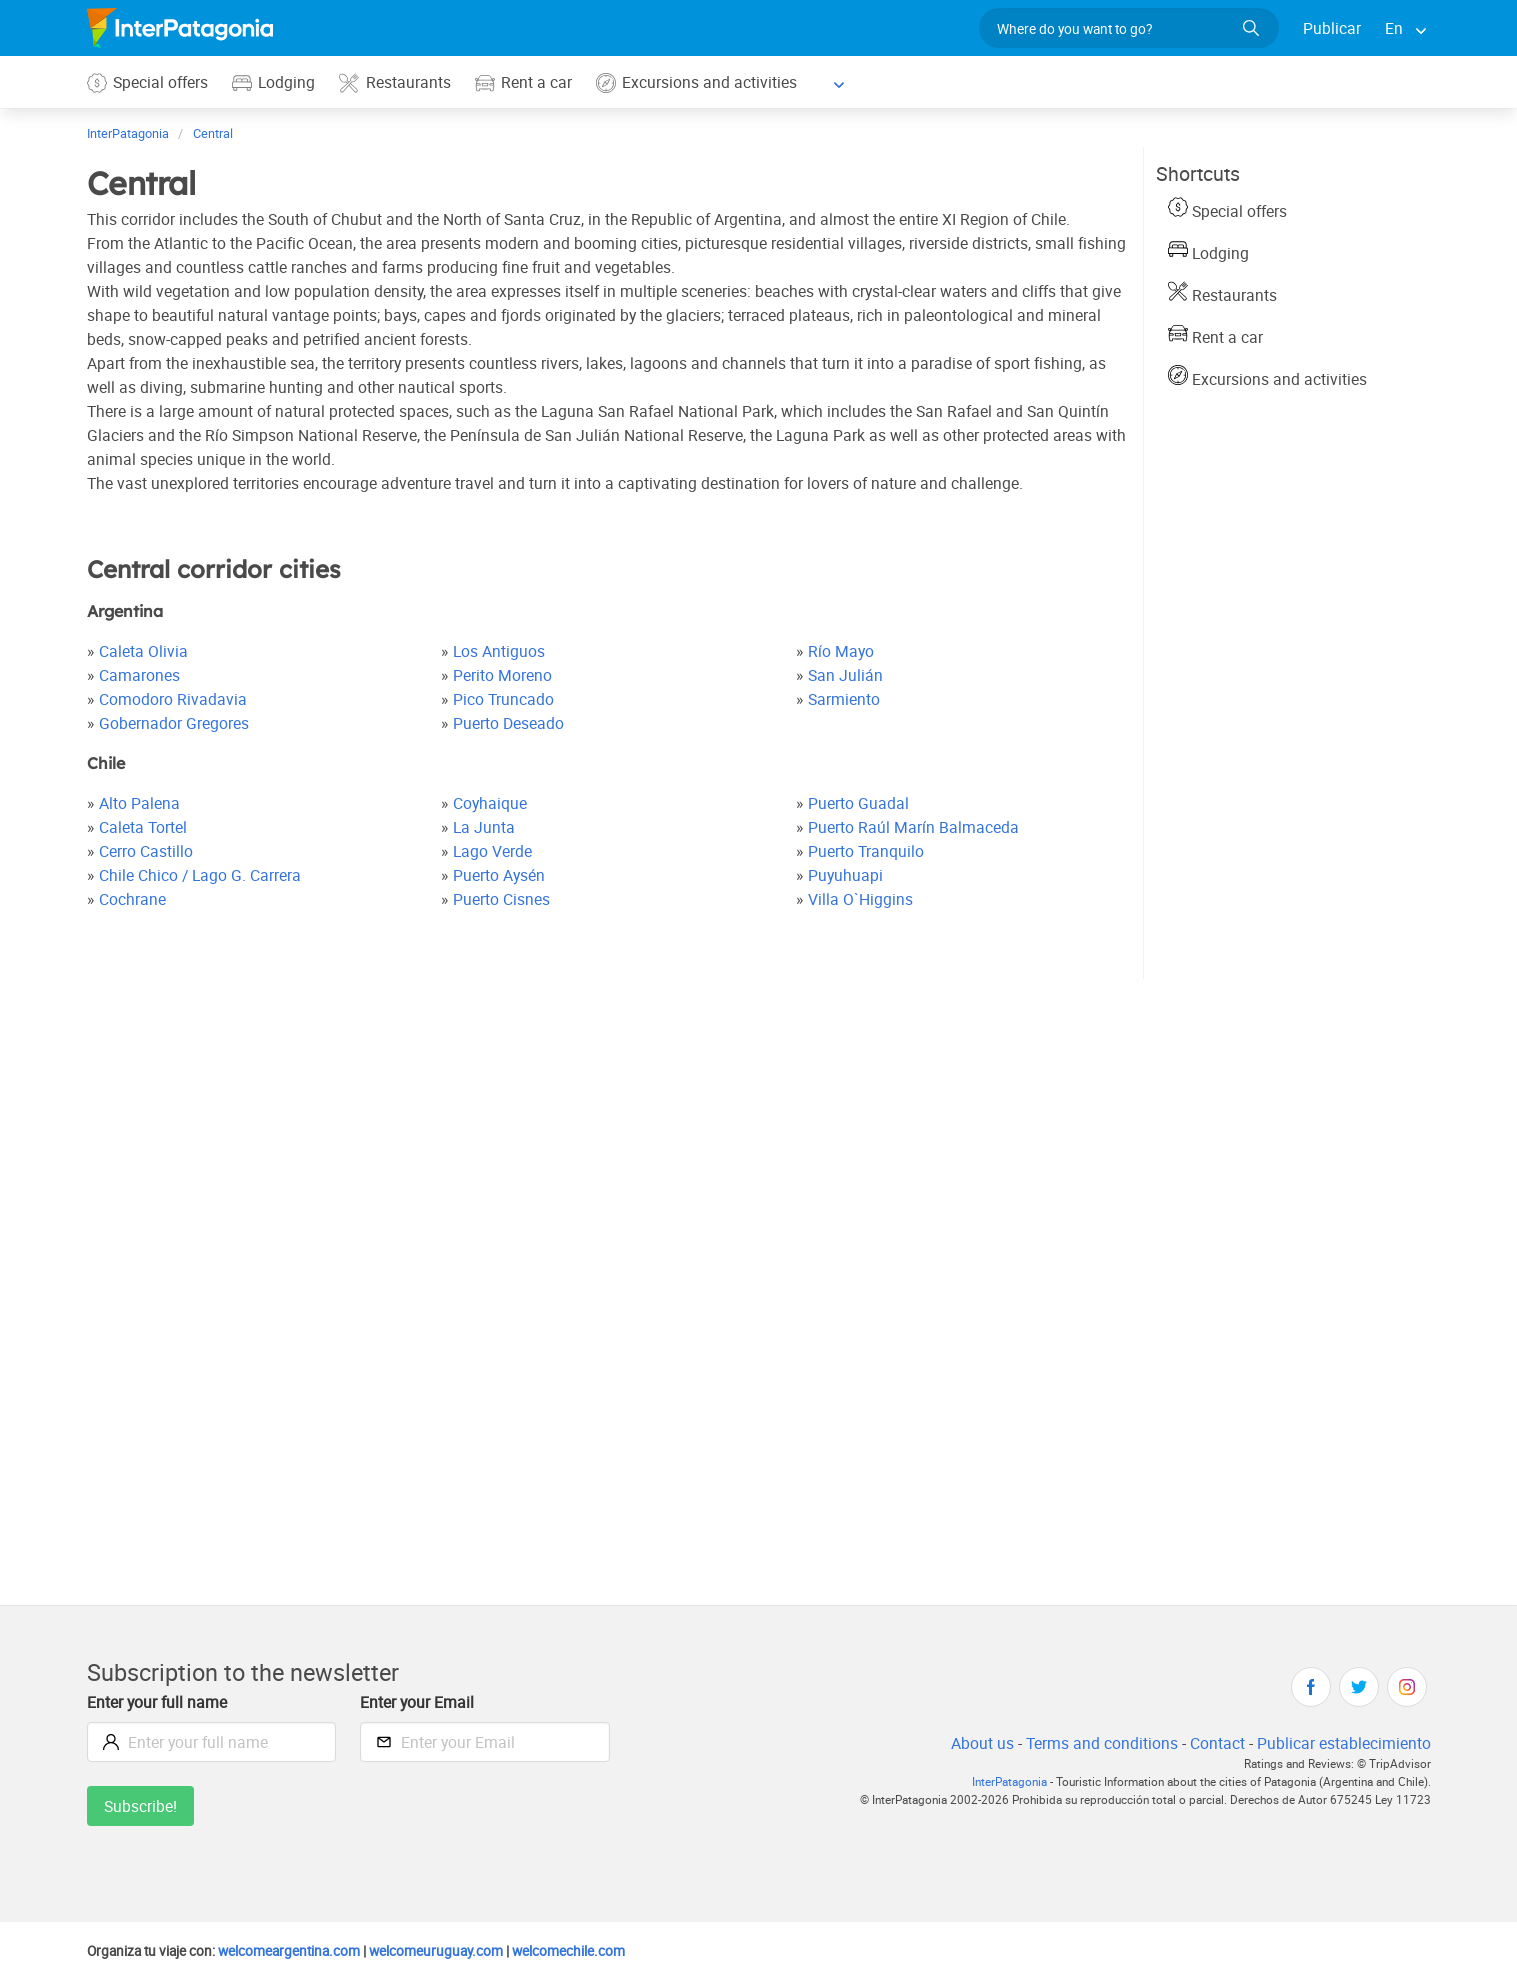  I want to click on Cerro Castillo, so click(147, 850).